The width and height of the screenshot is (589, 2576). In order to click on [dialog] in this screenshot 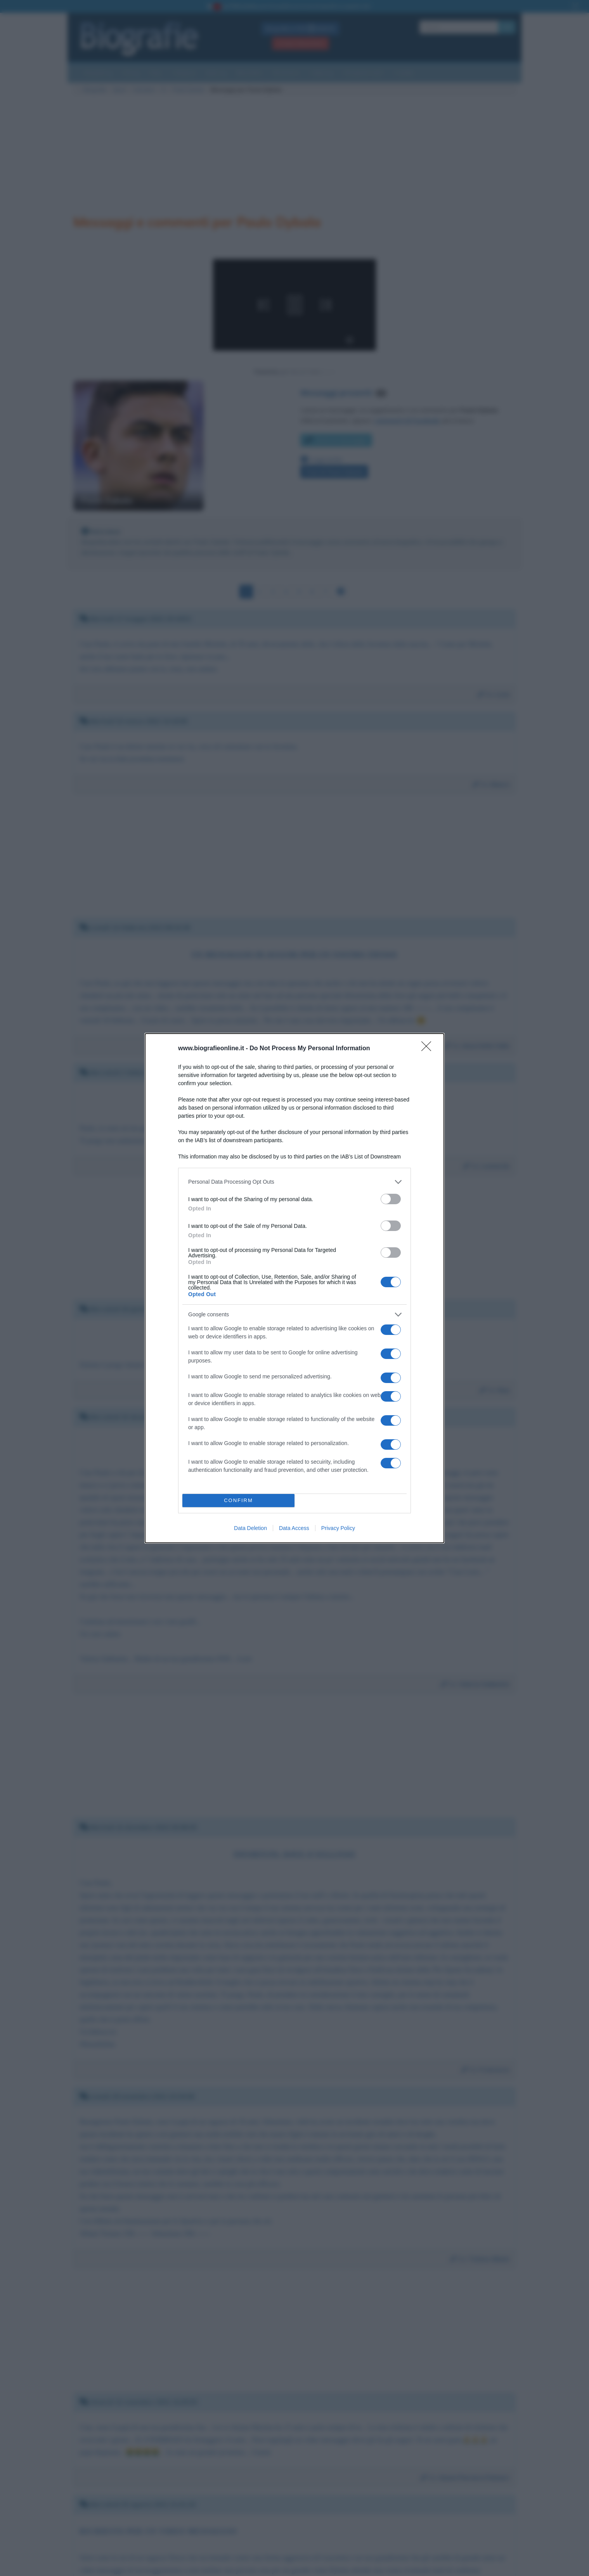, I will do `click(294, 1288)`.